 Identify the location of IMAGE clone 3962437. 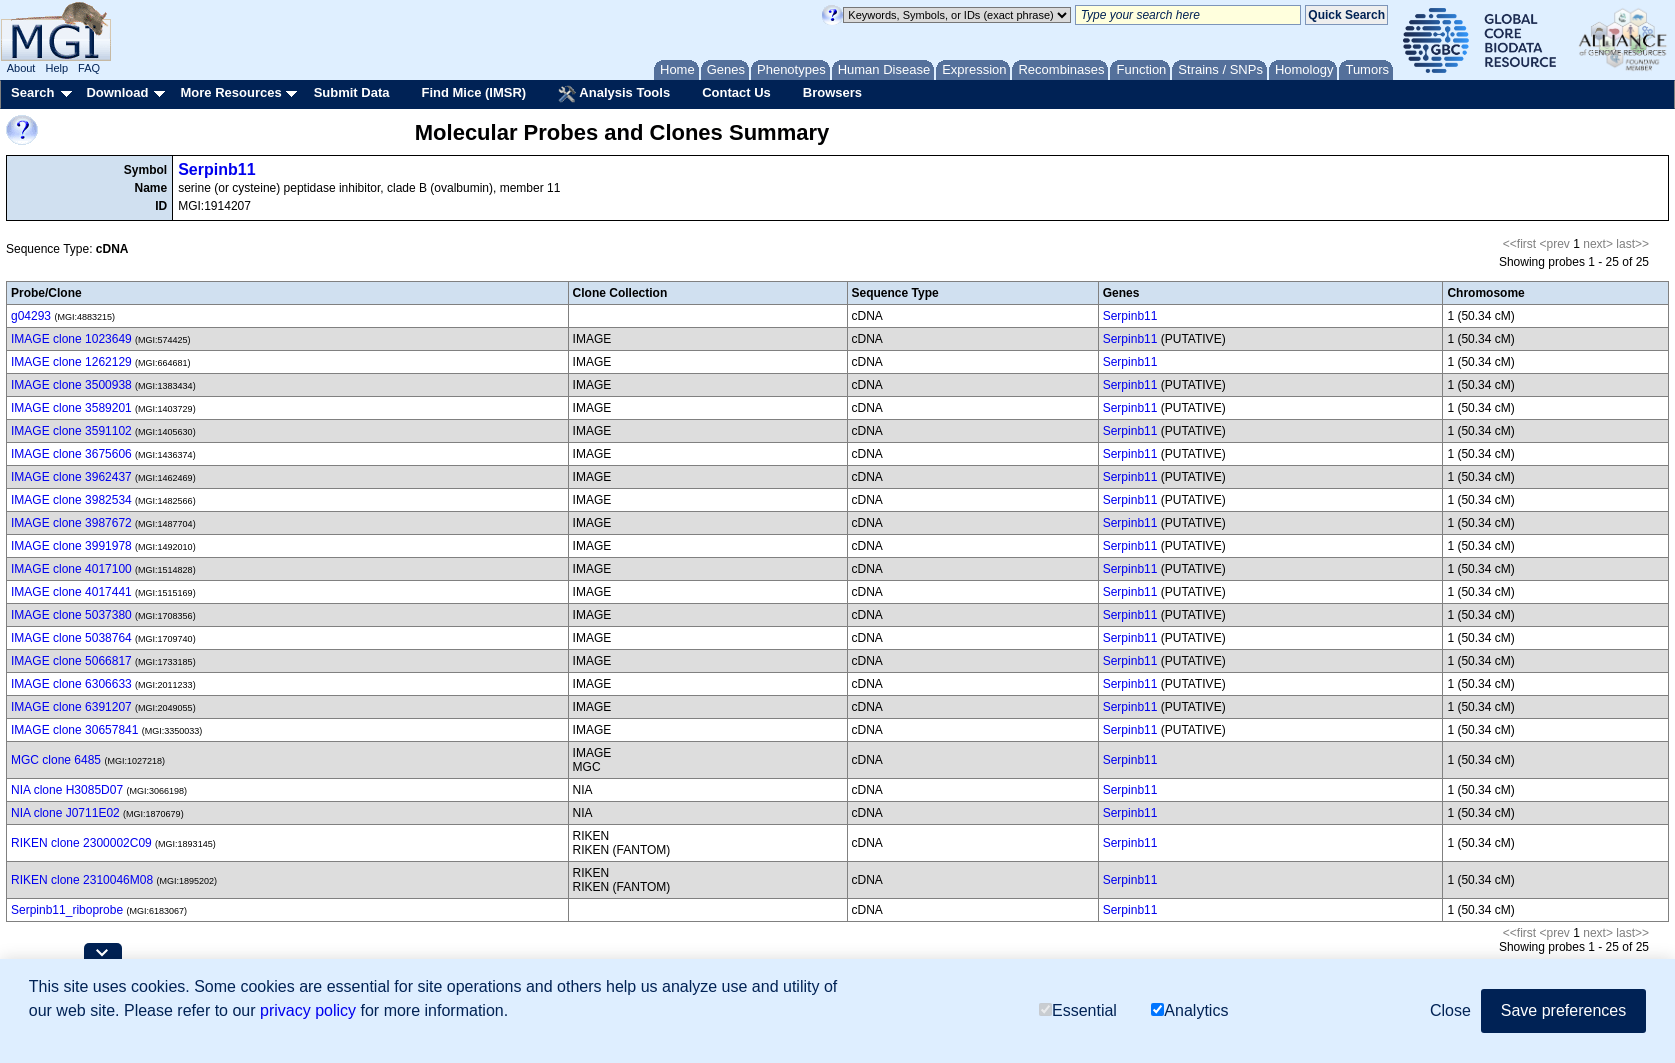
(71, 477).